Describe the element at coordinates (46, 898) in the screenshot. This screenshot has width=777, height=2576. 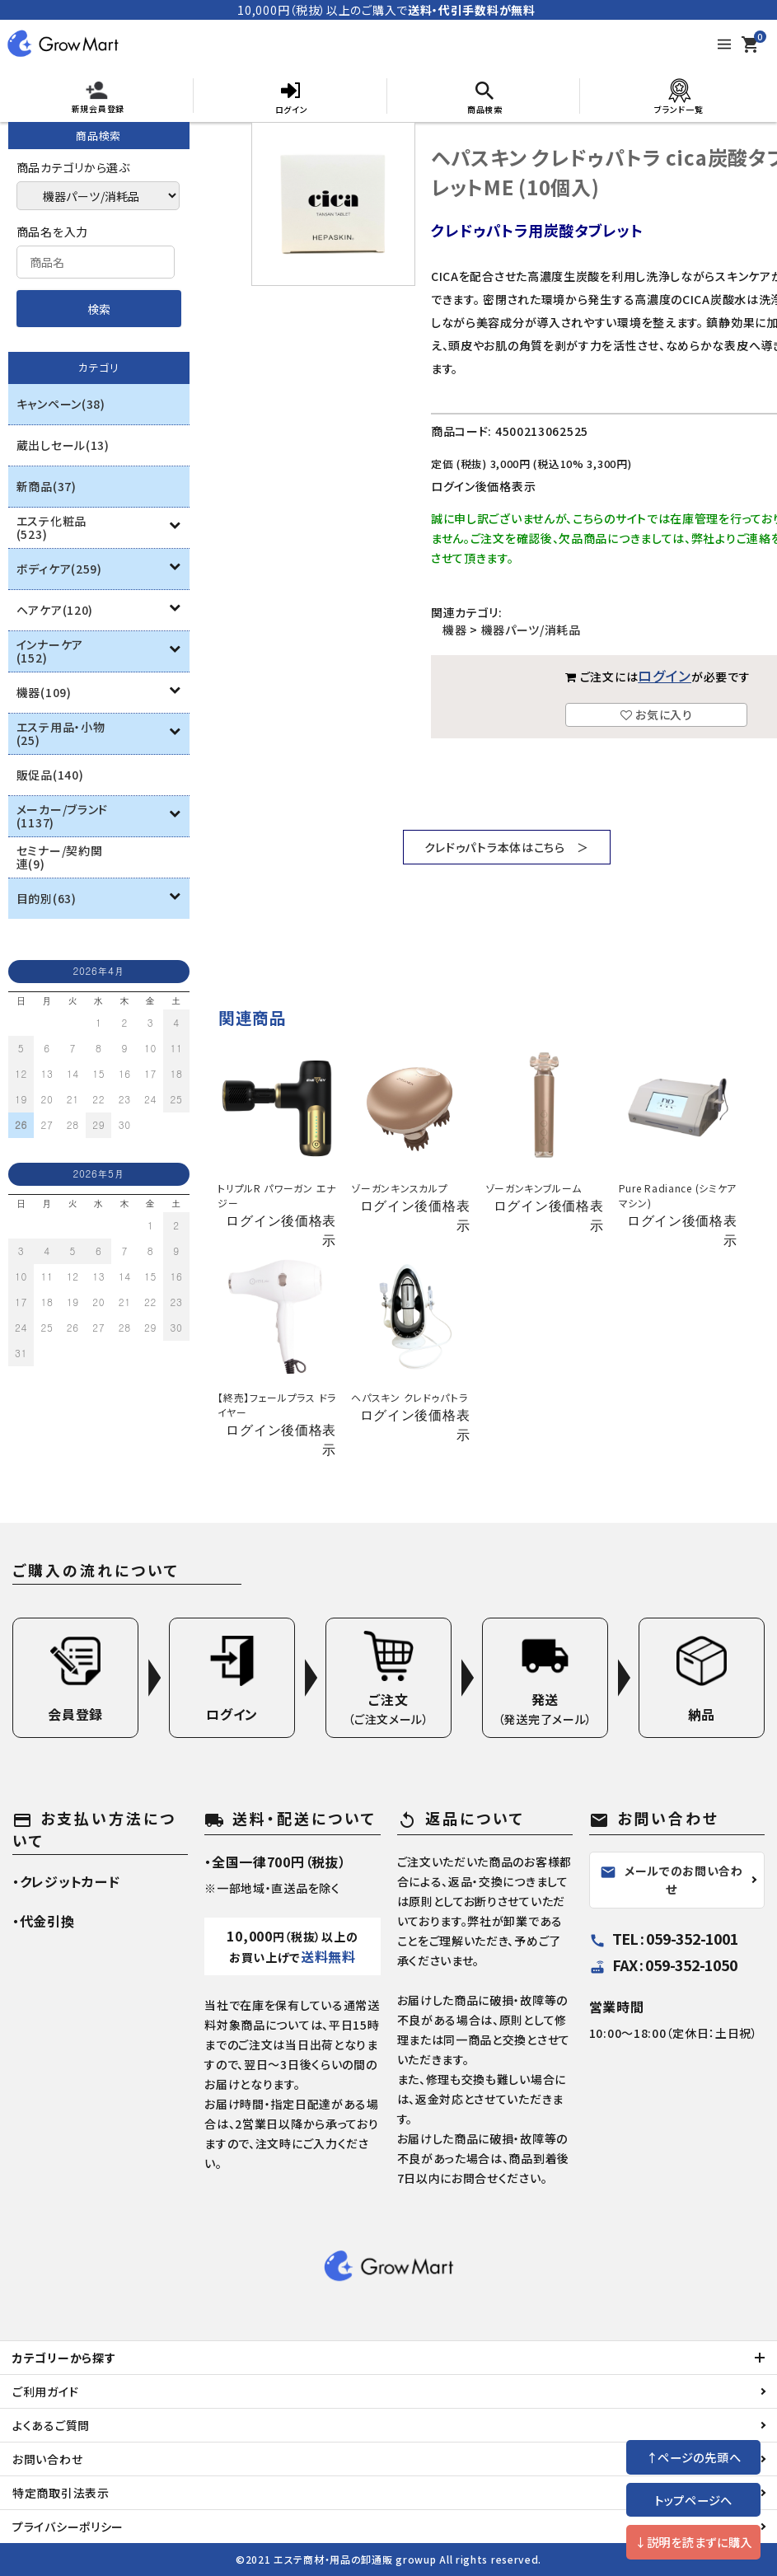
I see `目的別(63)` at that location.